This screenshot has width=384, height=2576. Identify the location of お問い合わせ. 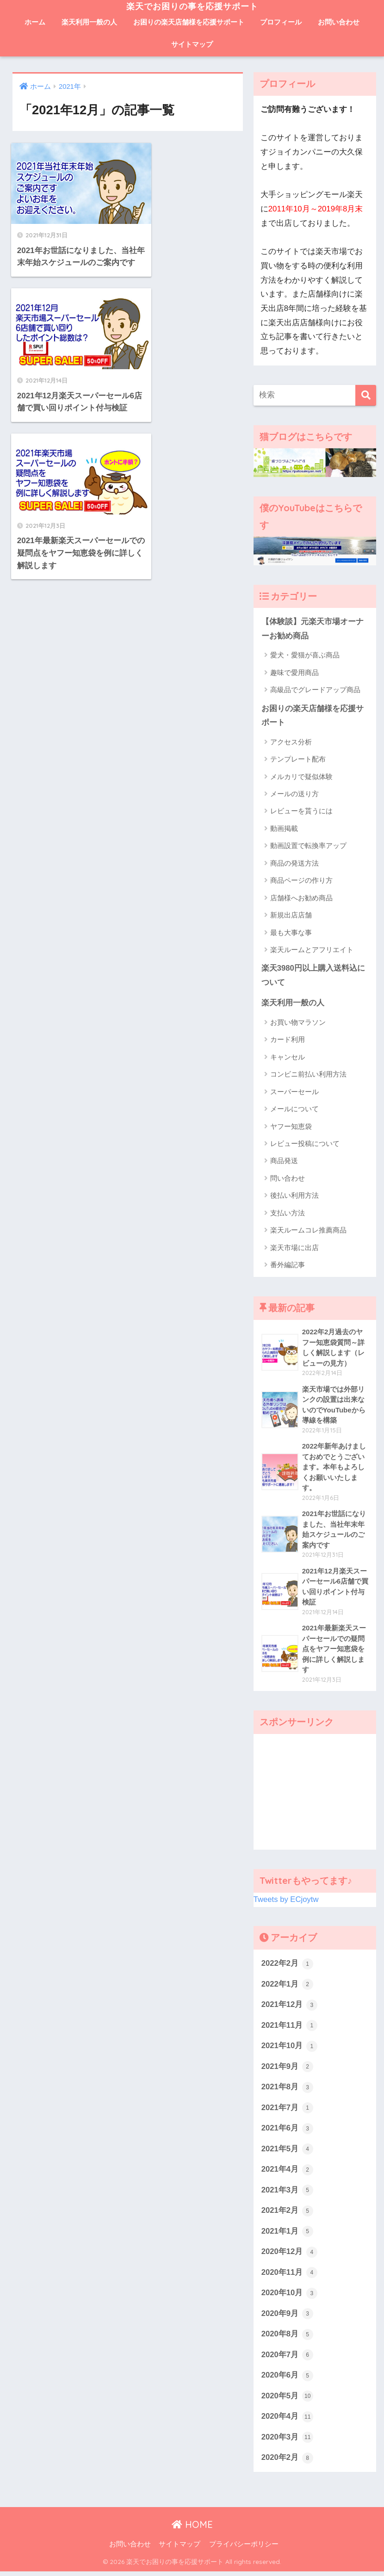
(338, 22).